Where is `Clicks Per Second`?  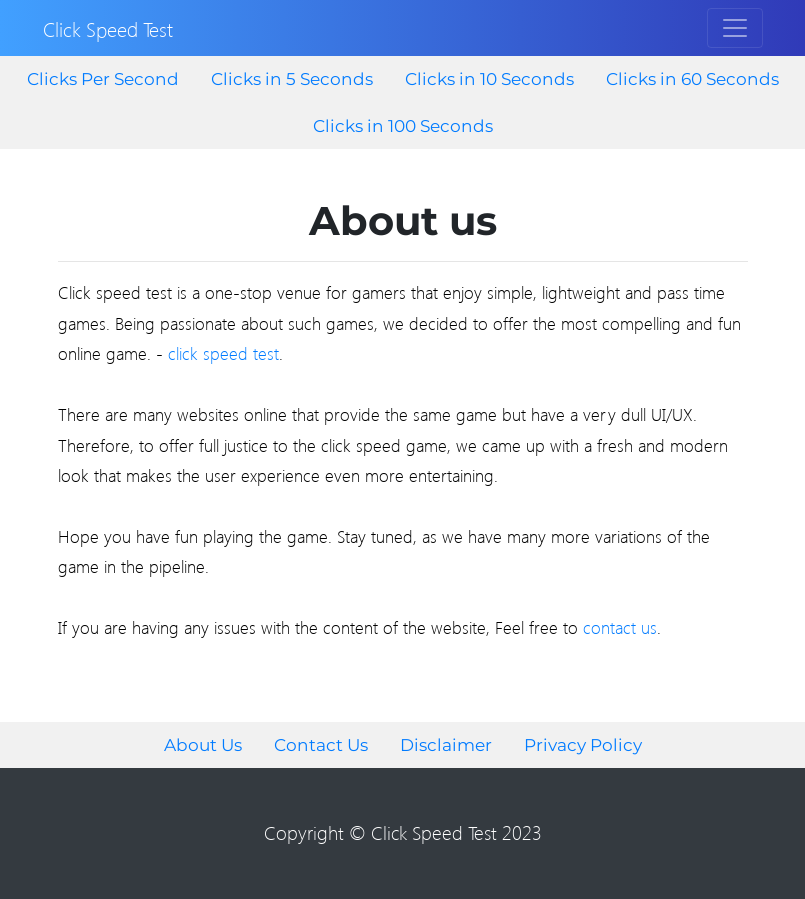
Clicks Per Second is located at coordinates (103, 79).